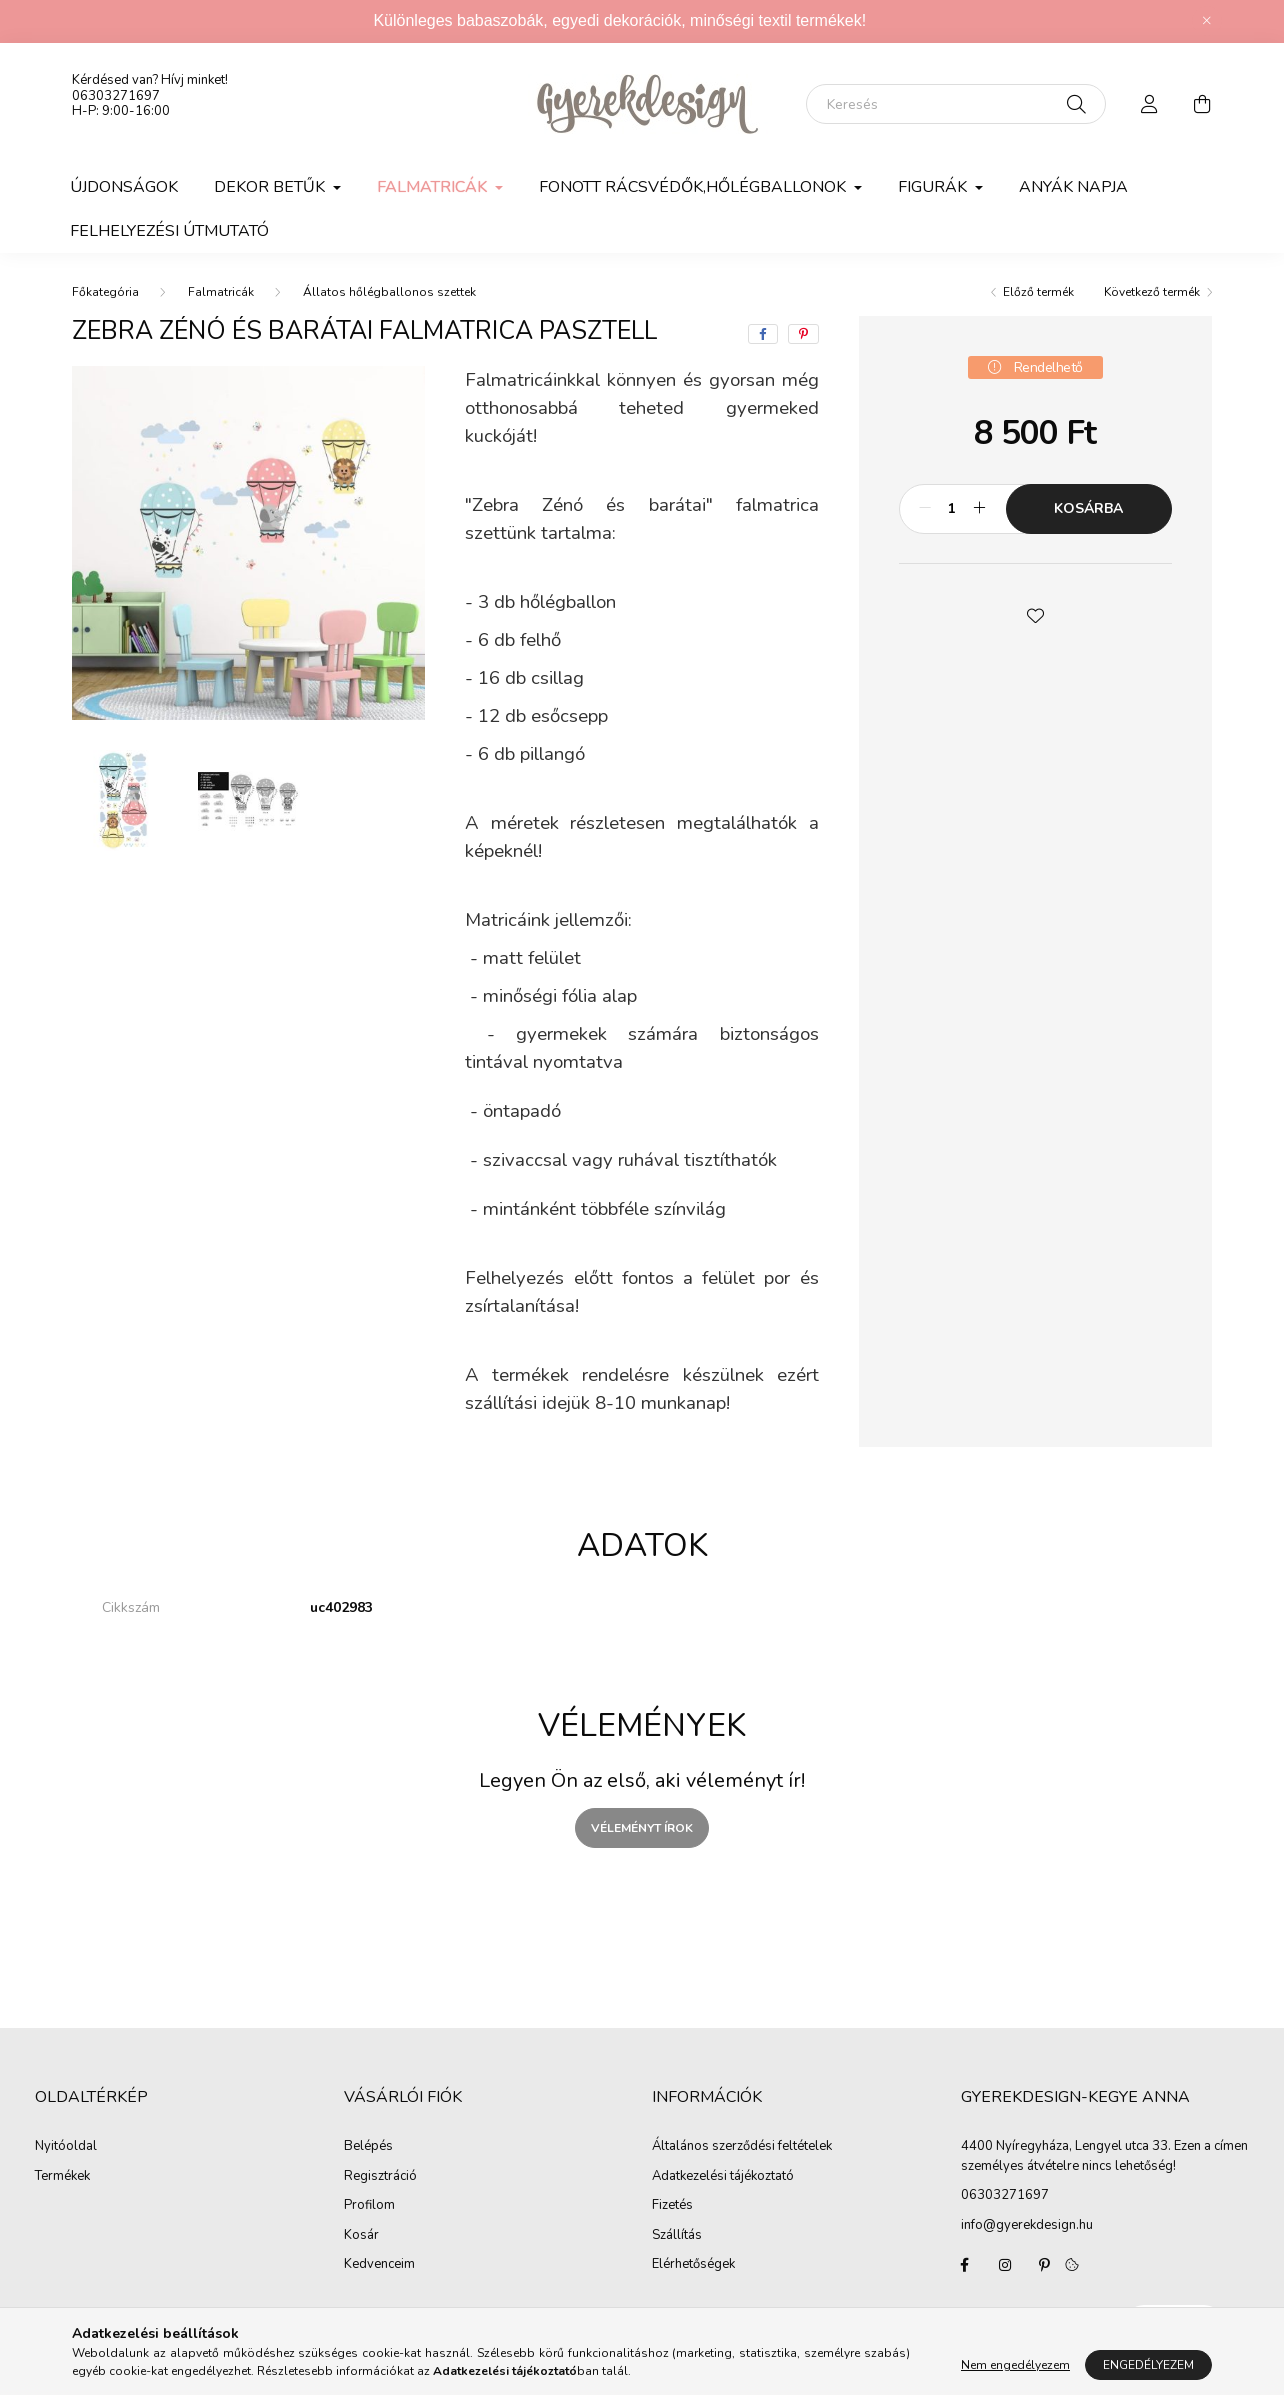  I want to click on Előző termék, so click(1038, 292).